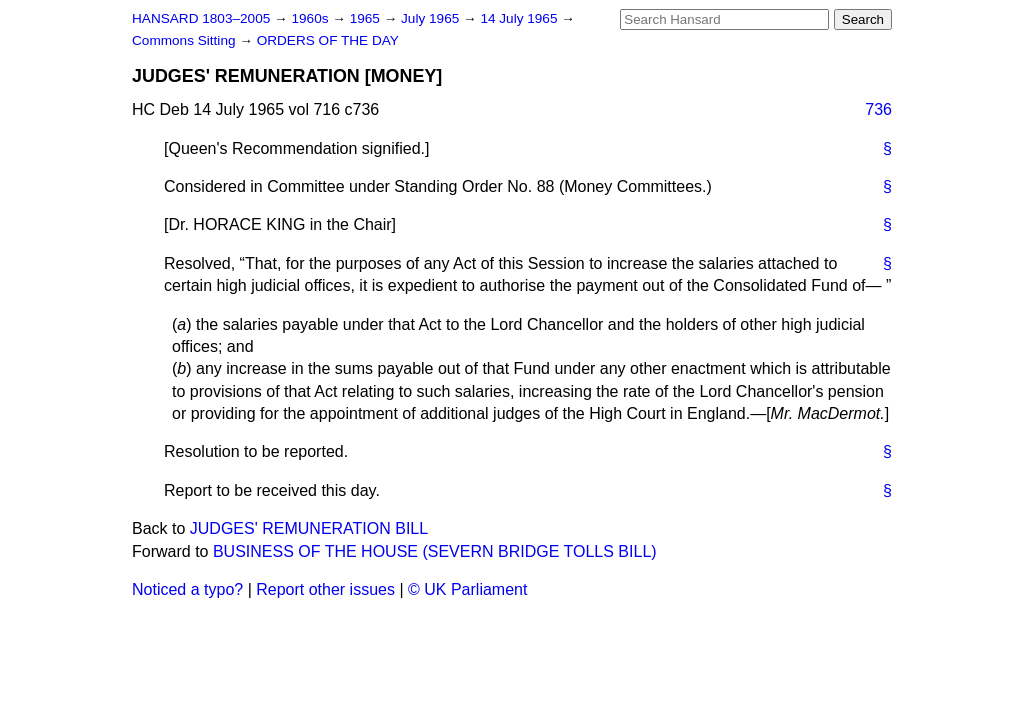 The image size is (1024, 720). Describe the element at coordinates (367, 18) in the screenshot. I see `1965` at that location.